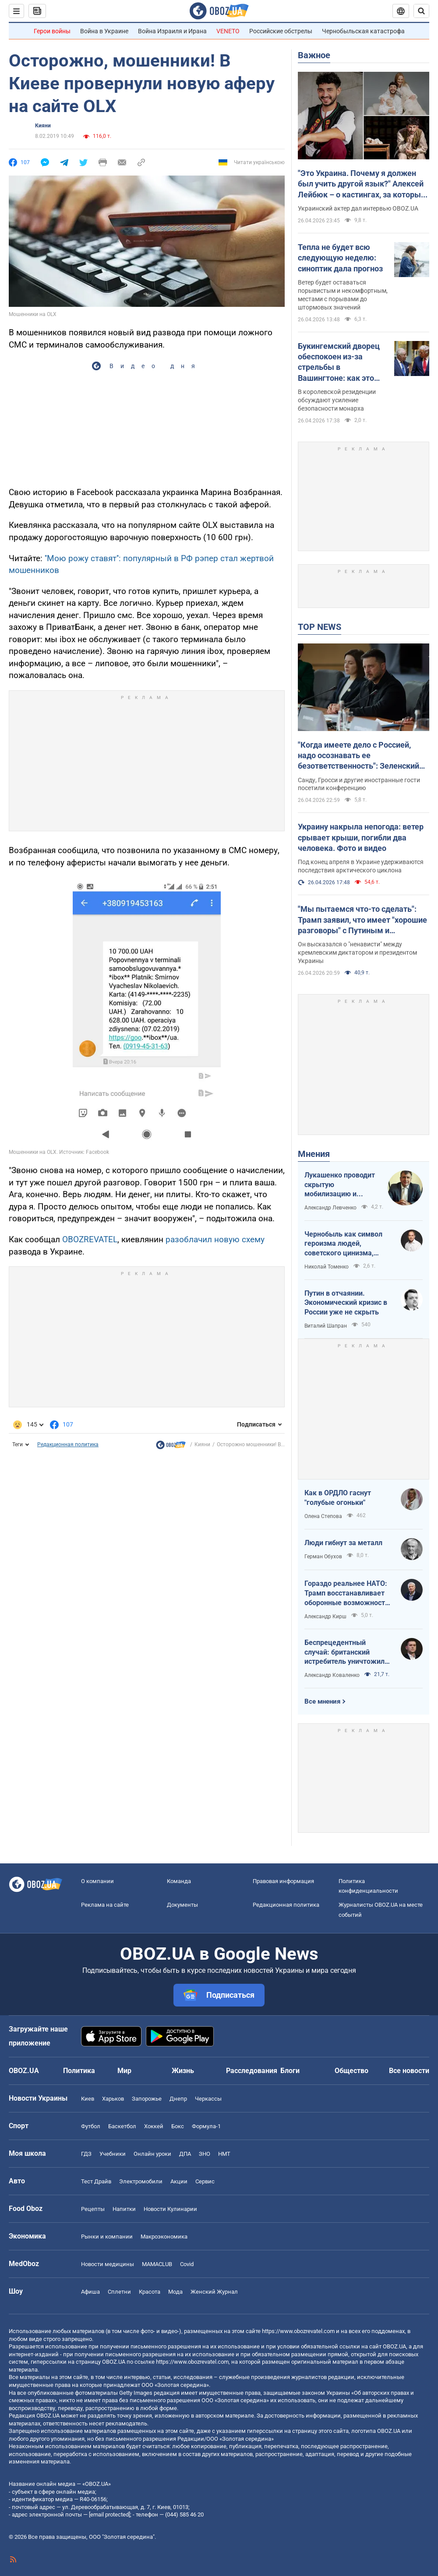 This screenshot has width=438, height=2576. I want to click on ЗНО, so click(204, 2154).